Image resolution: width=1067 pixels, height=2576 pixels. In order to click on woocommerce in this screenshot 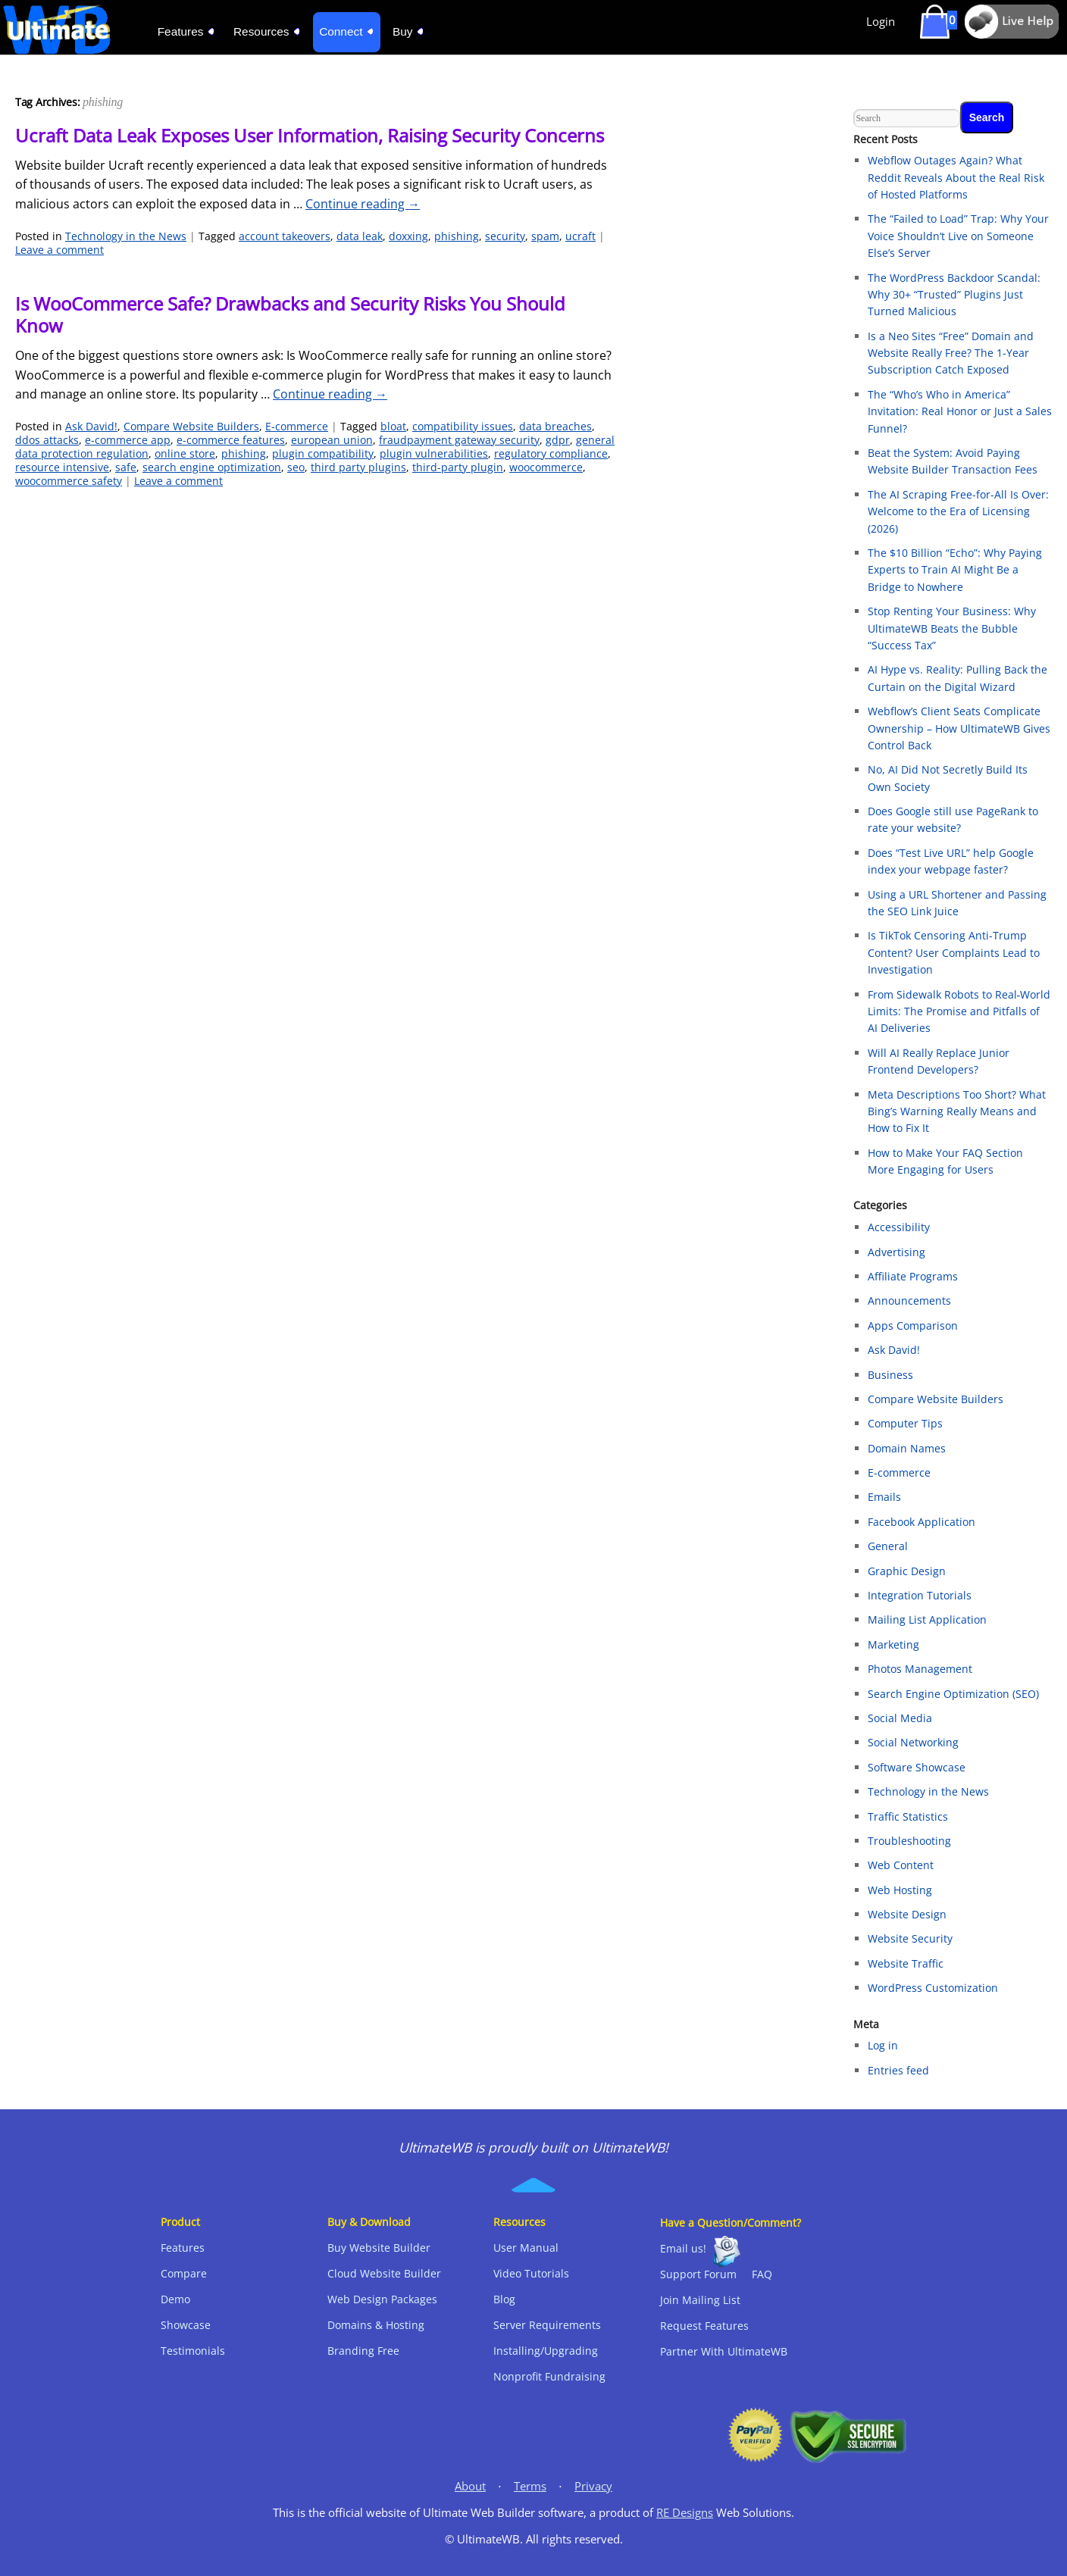, I will do `click(546, 467)`.